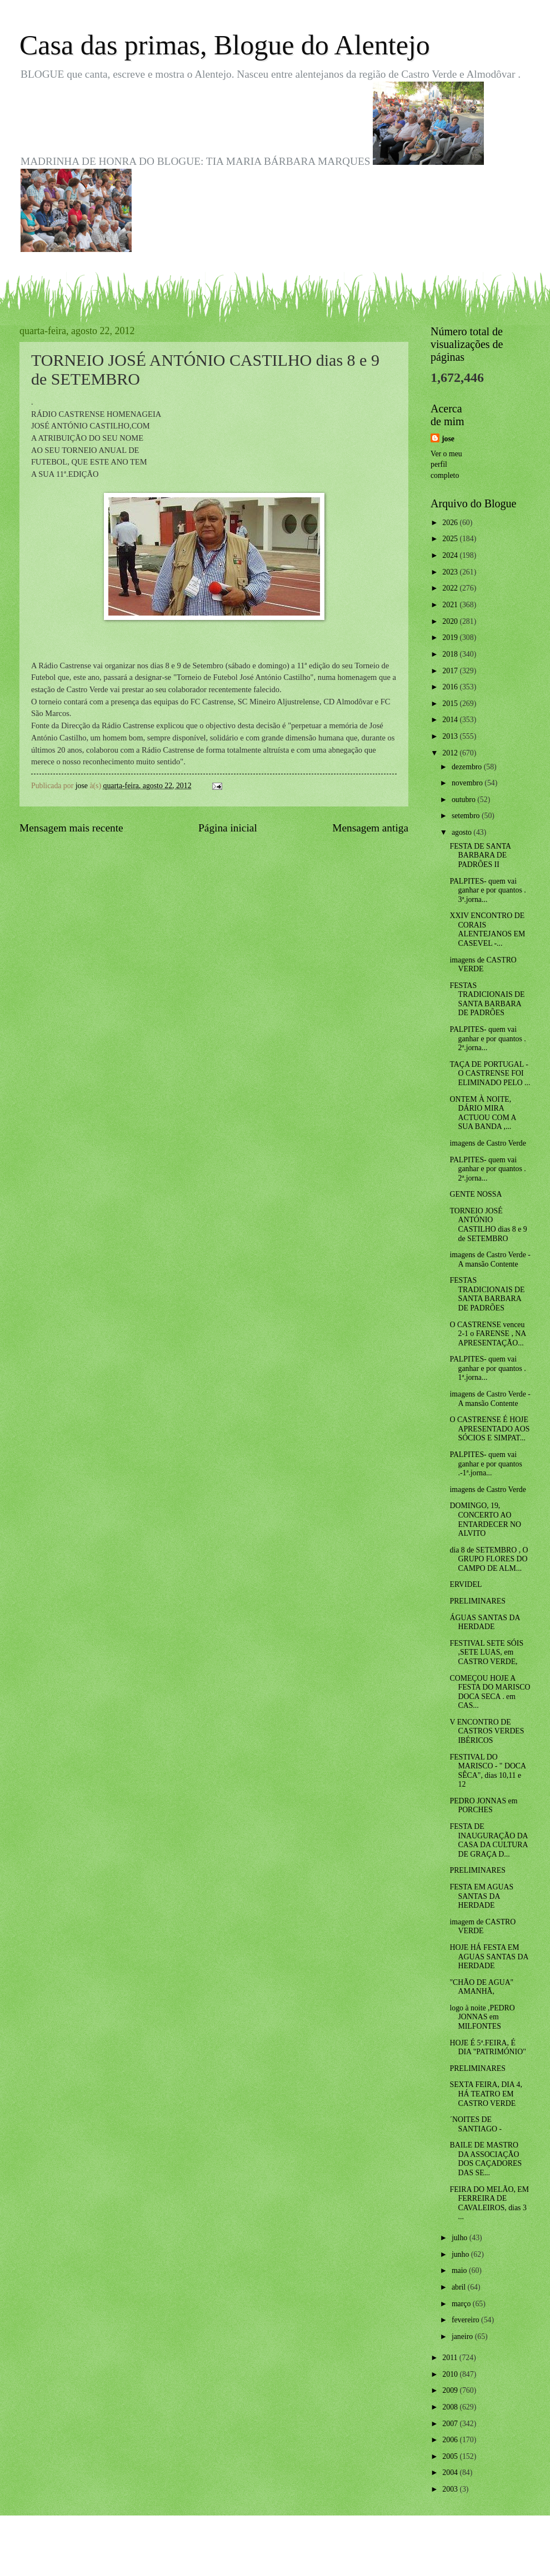 The height and width of the screenshot is (2576, 550). I want to click on 2021, so click(450, 605).